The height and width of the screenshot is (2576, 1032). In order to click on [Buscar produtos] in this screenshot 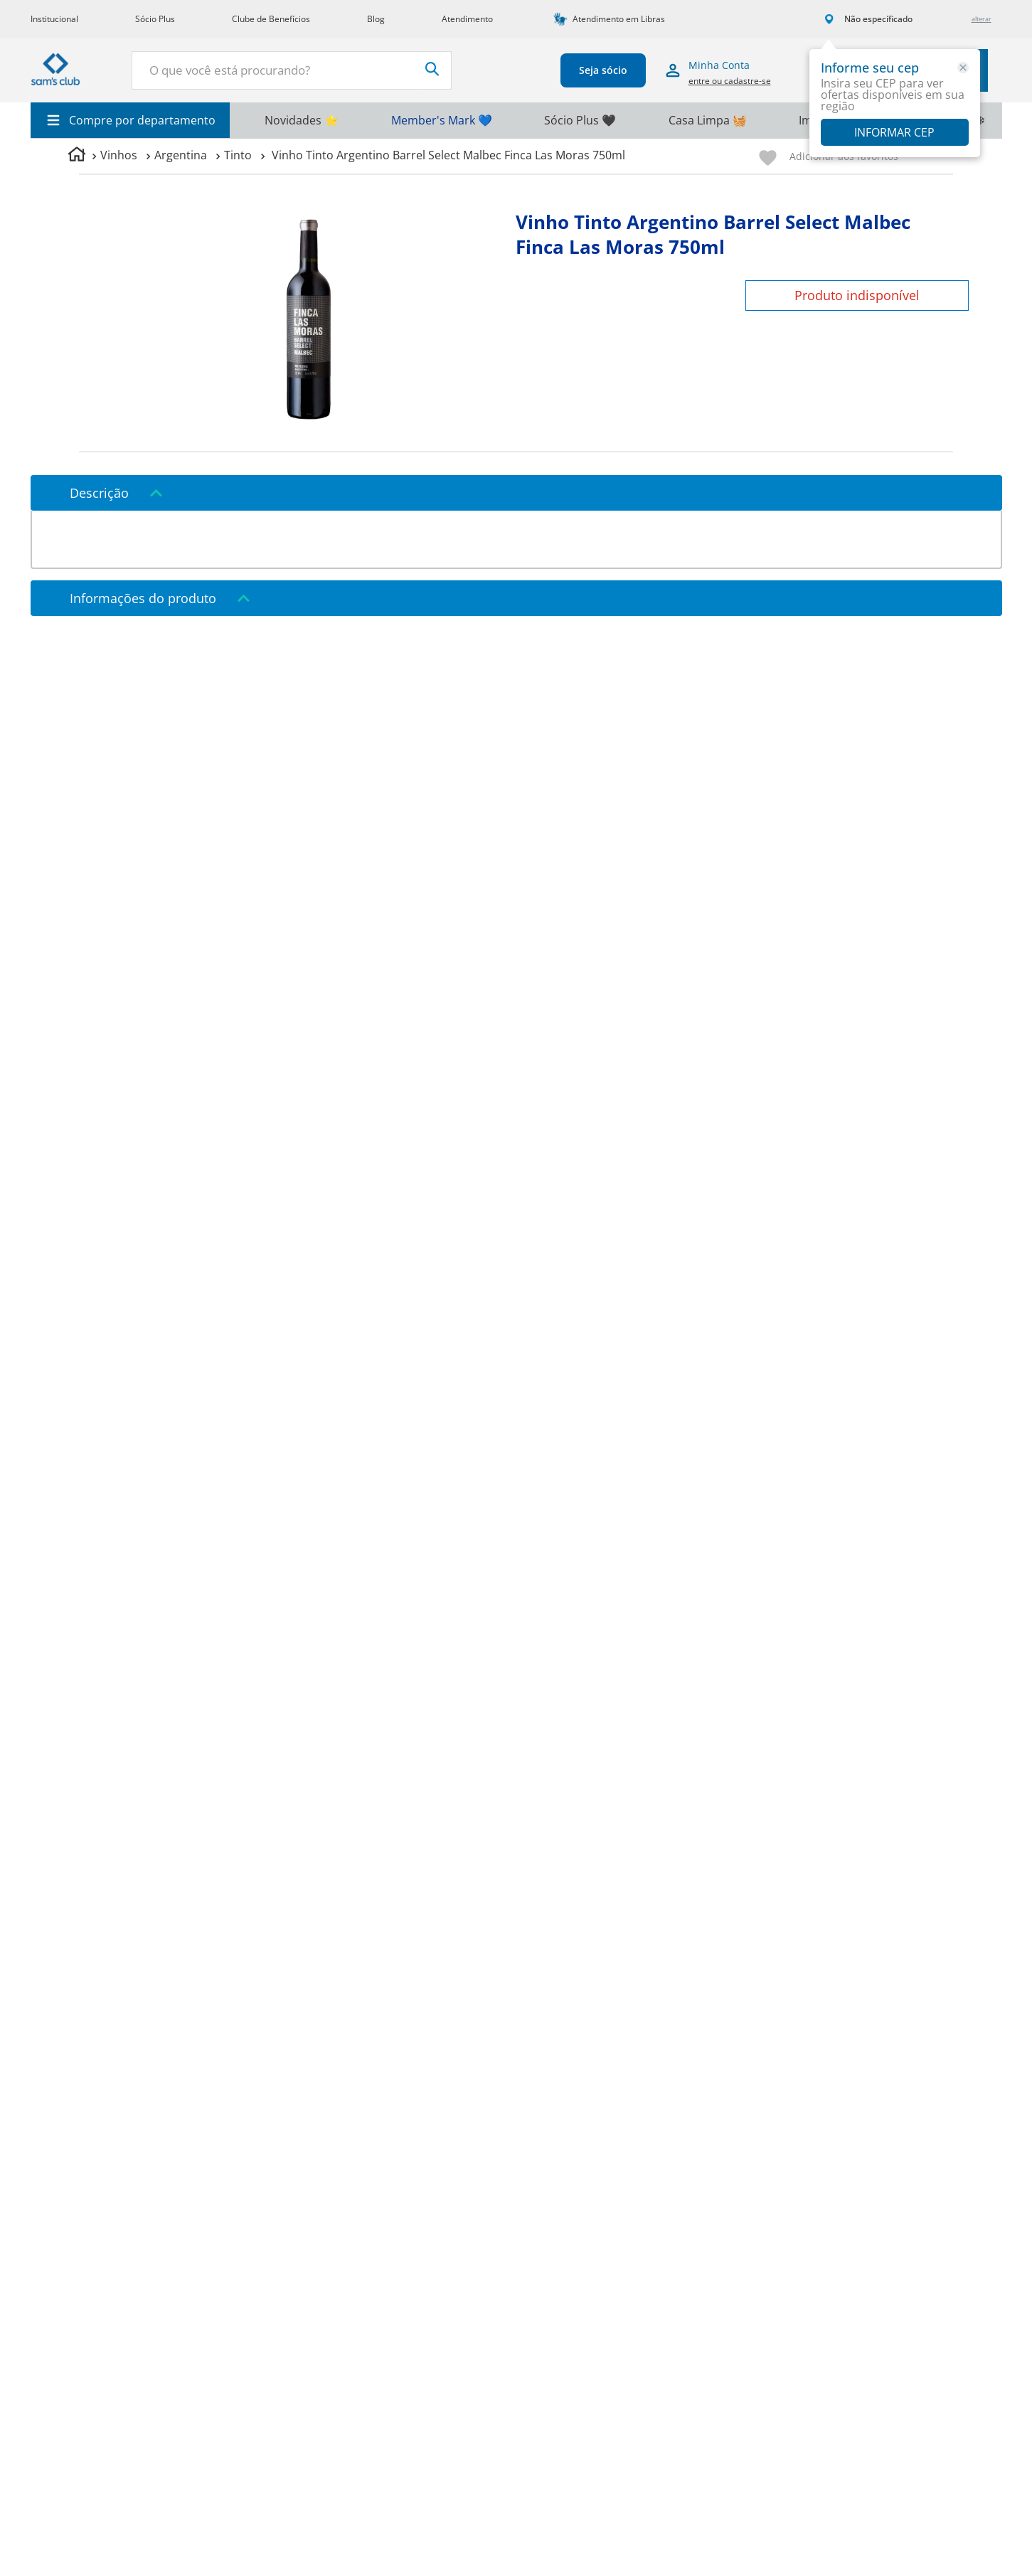, I will do `click(425, 69)`.